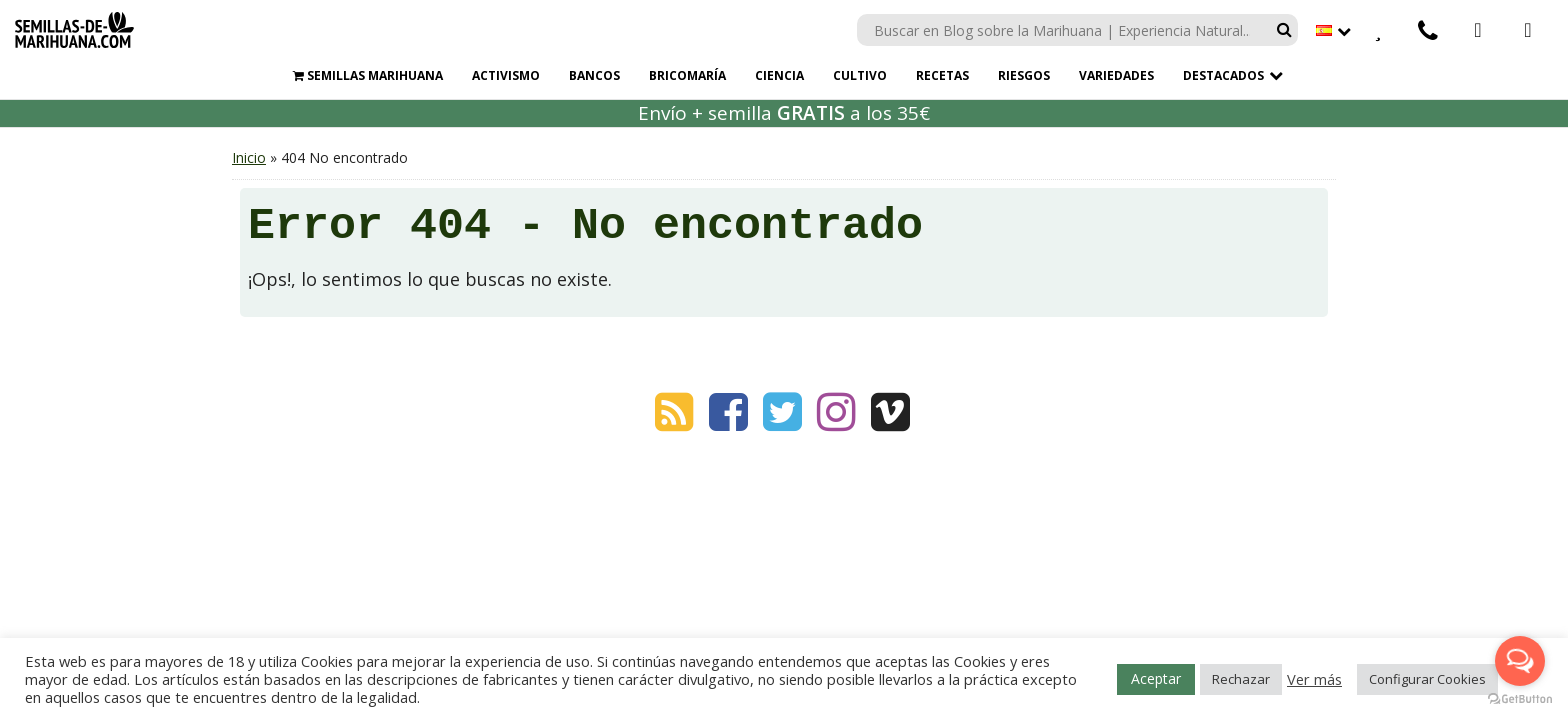 Image resolution: width=1568 pixels, height=720 pixels. Describe the element at coordinates (1024, 75) in the screenshot. I see `Riesgos` at that location.